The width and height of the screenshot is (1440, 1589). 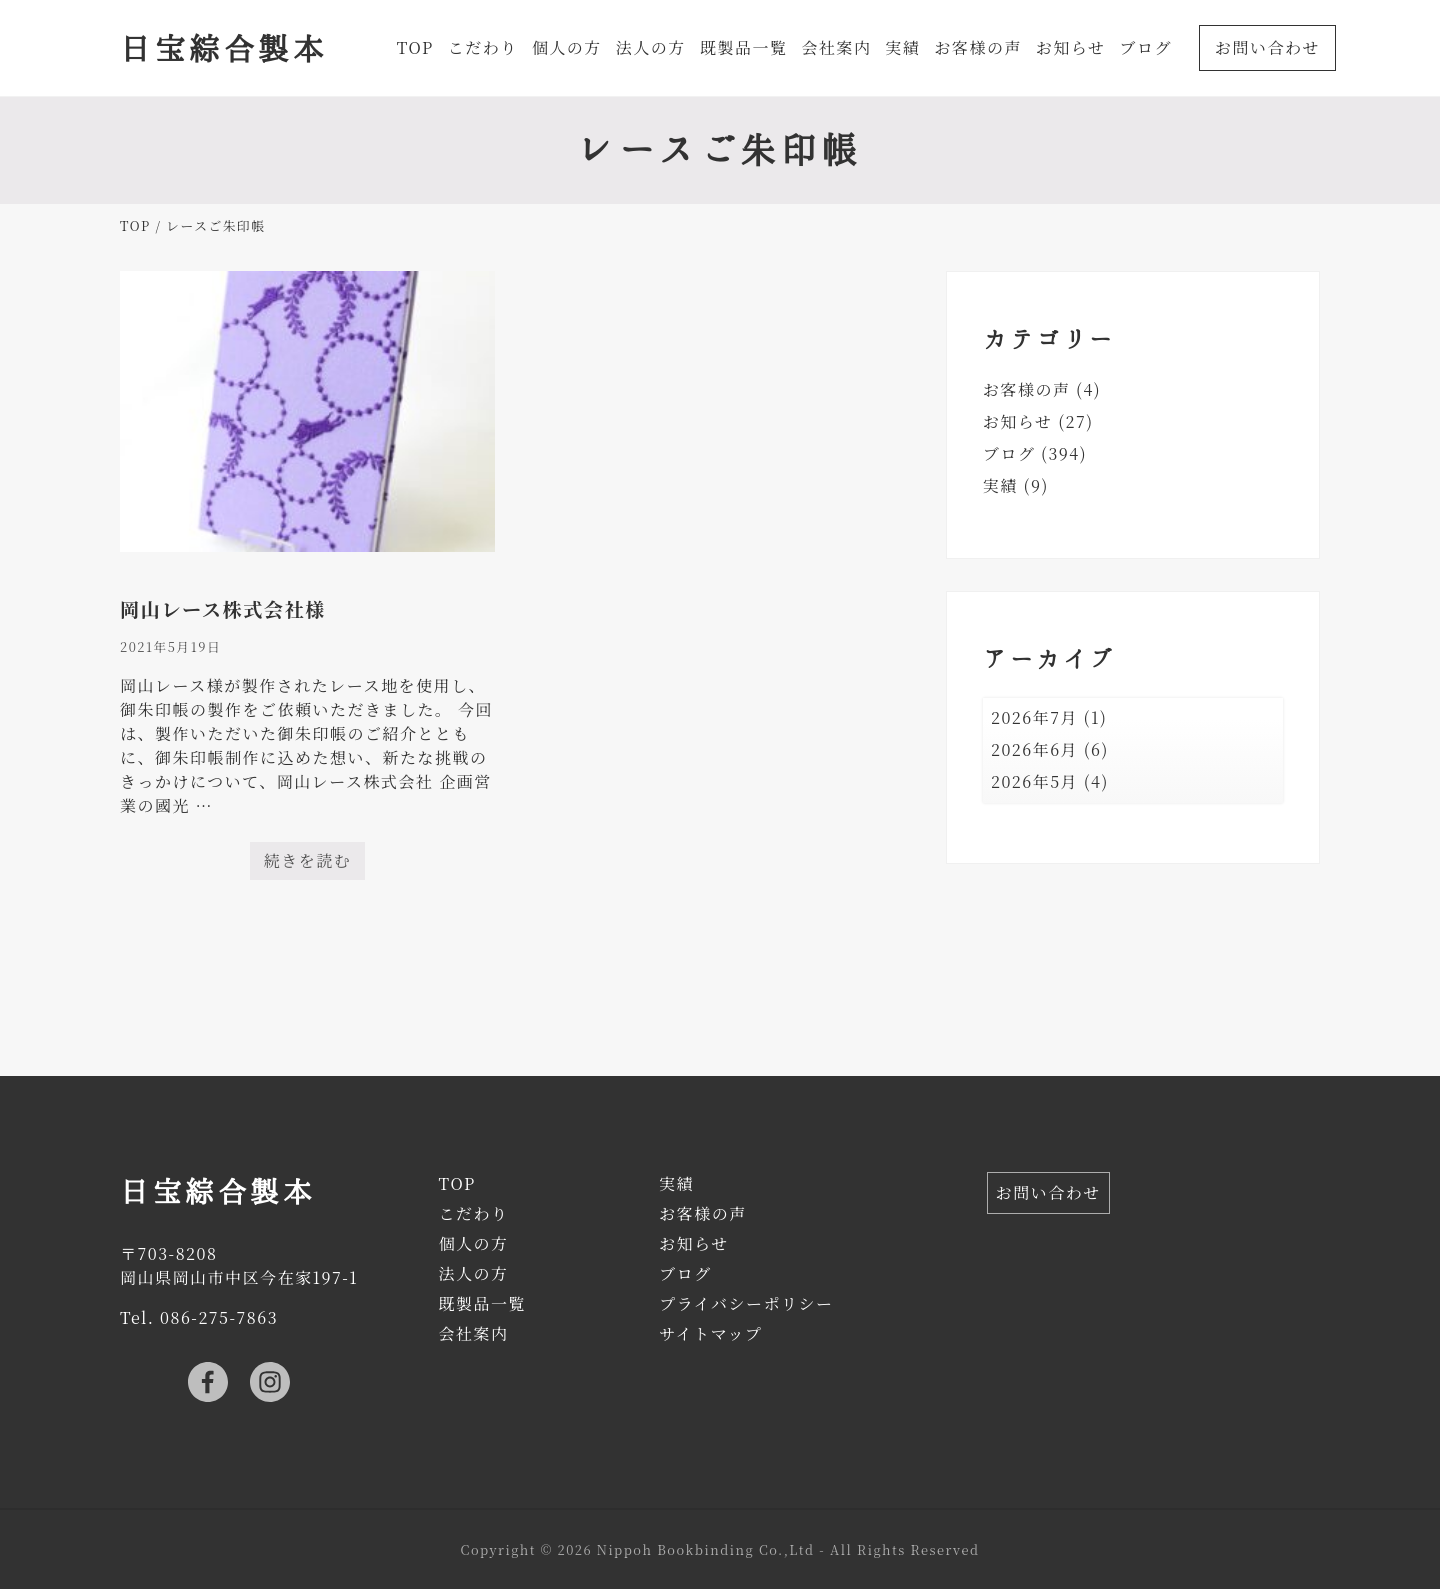 What do you see at coordinates (746, 1303) in the screenshot?
I see `プライバシーポリシー` at bounding box center [746, 1303].